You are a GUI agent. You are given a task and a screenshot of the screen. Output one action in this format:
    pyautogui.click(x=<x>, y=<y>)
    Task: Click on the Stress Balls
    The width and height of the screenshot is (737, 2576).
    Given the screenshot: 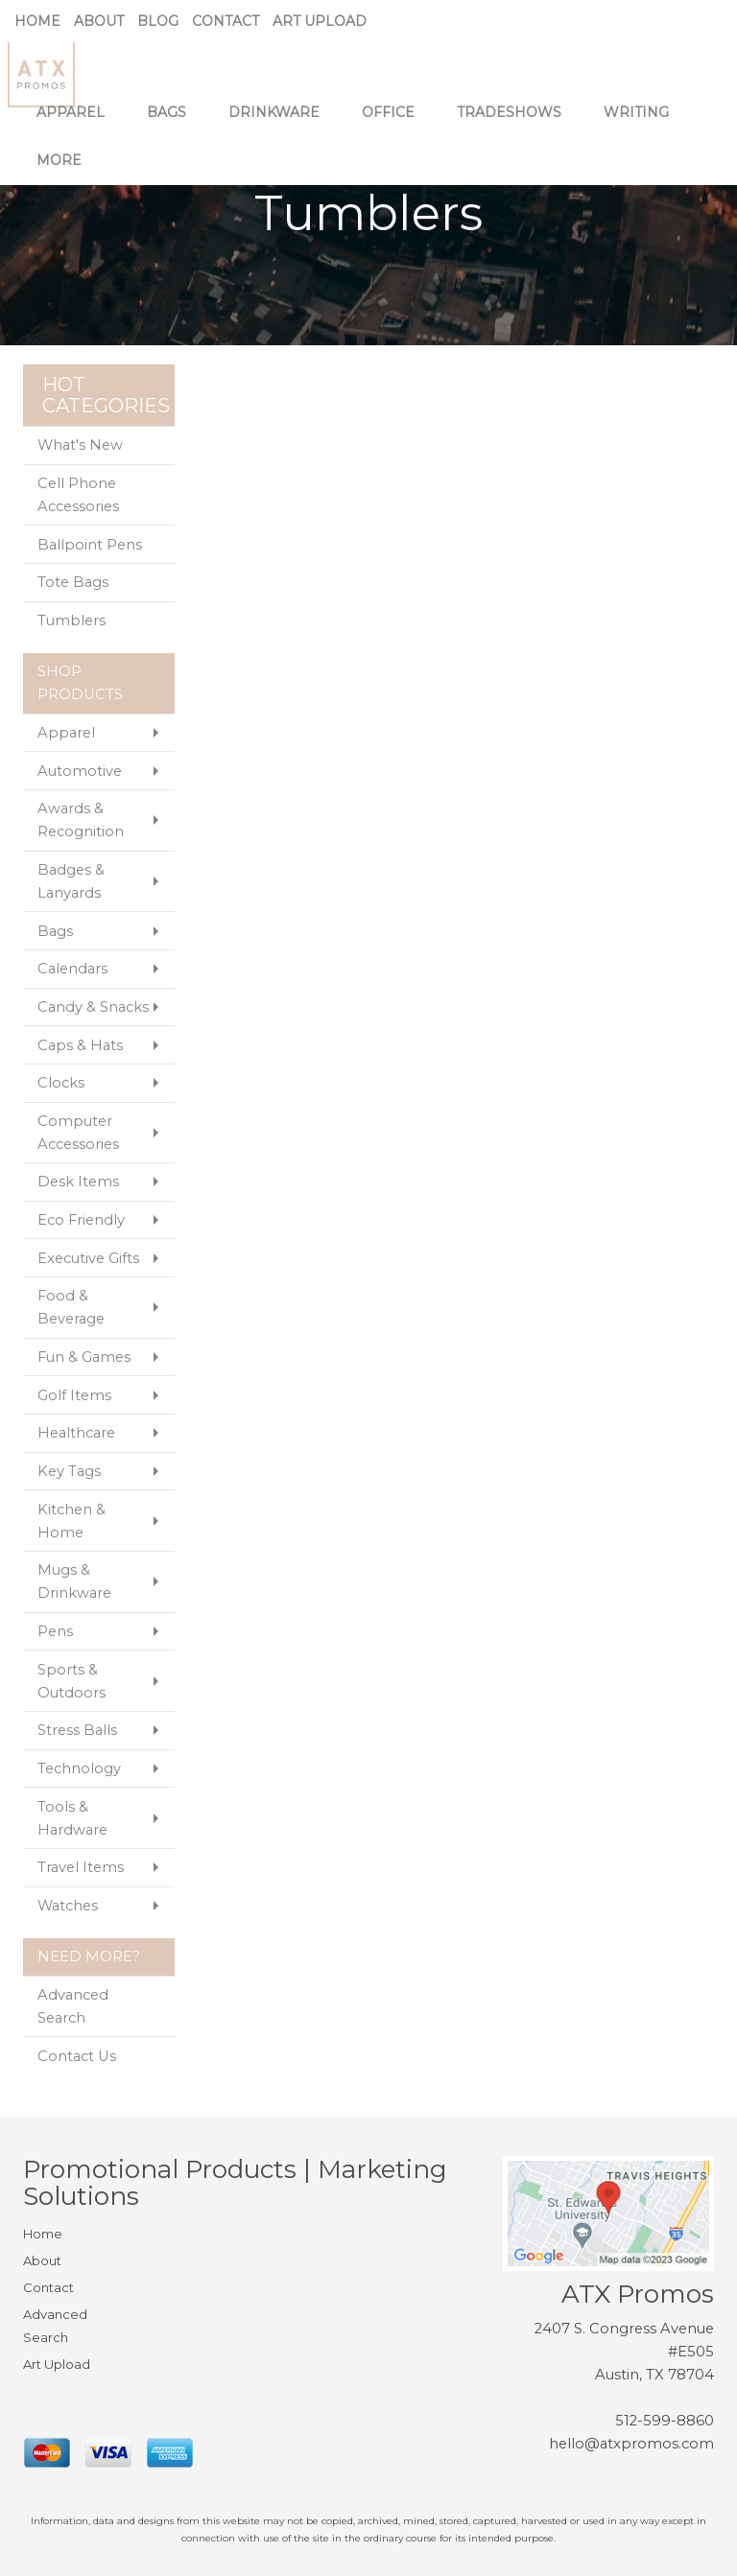 What is the action you would take?
    pyautogui.click(x=77, y=1730)
    